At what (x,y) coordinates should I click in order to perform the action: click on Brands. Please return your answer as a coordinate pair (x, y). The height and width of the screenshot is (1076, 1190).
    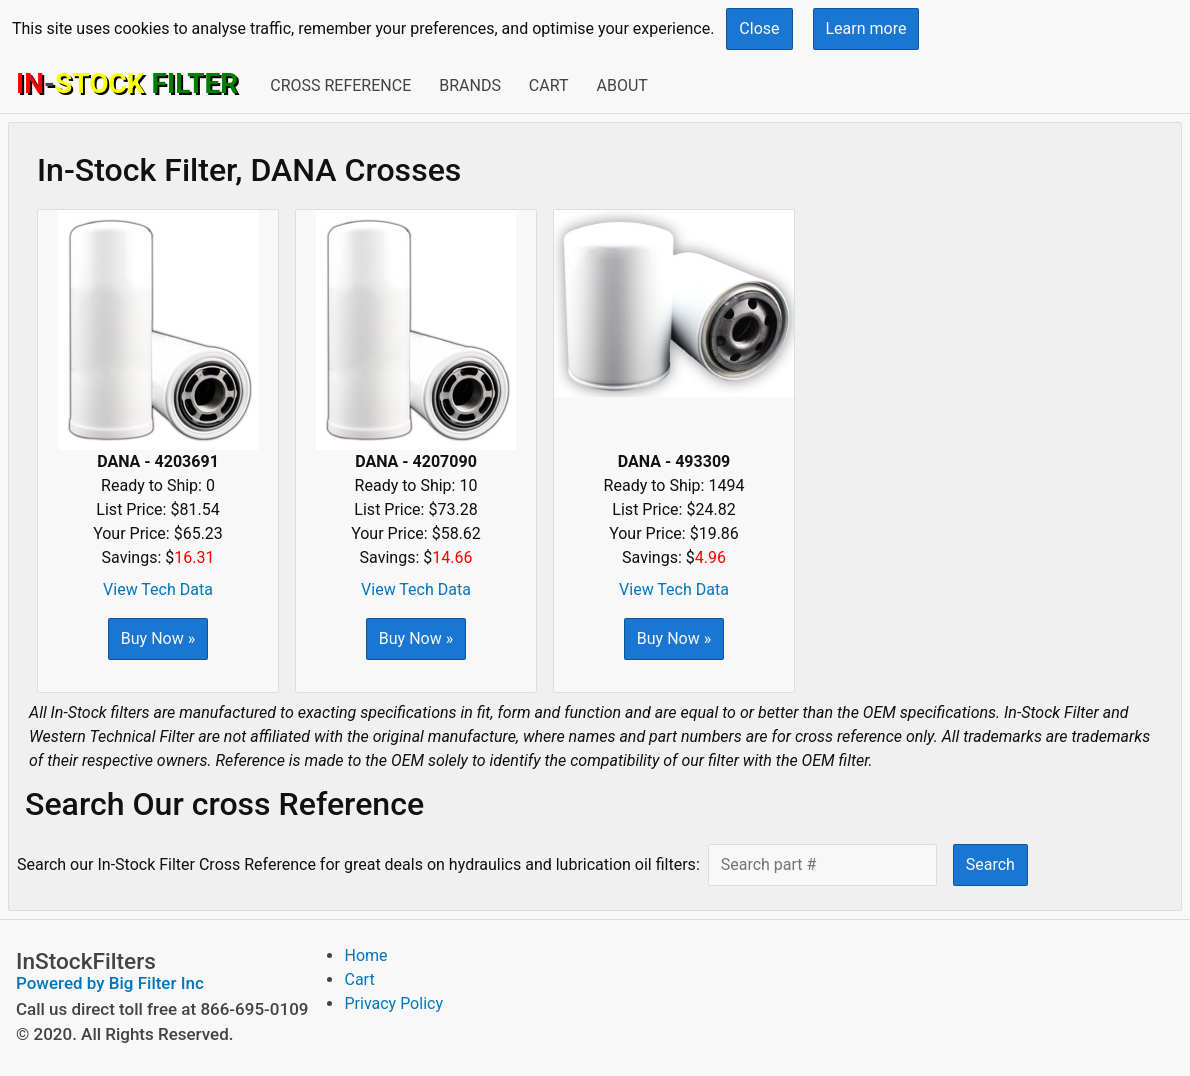
    Looking at the image, I should click on (470, 85).